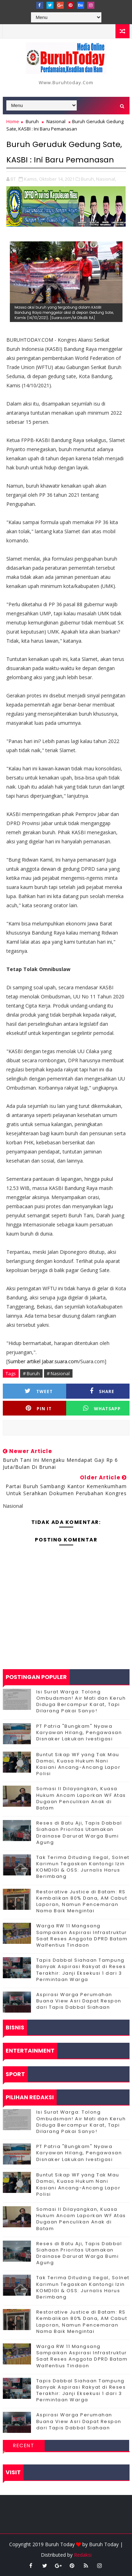 This screenshot has width=132, height=2576. What do you see at coordinates (31, 1373) in the screenshot?
I see `# Buruh` at bounding box center [31, 1373].